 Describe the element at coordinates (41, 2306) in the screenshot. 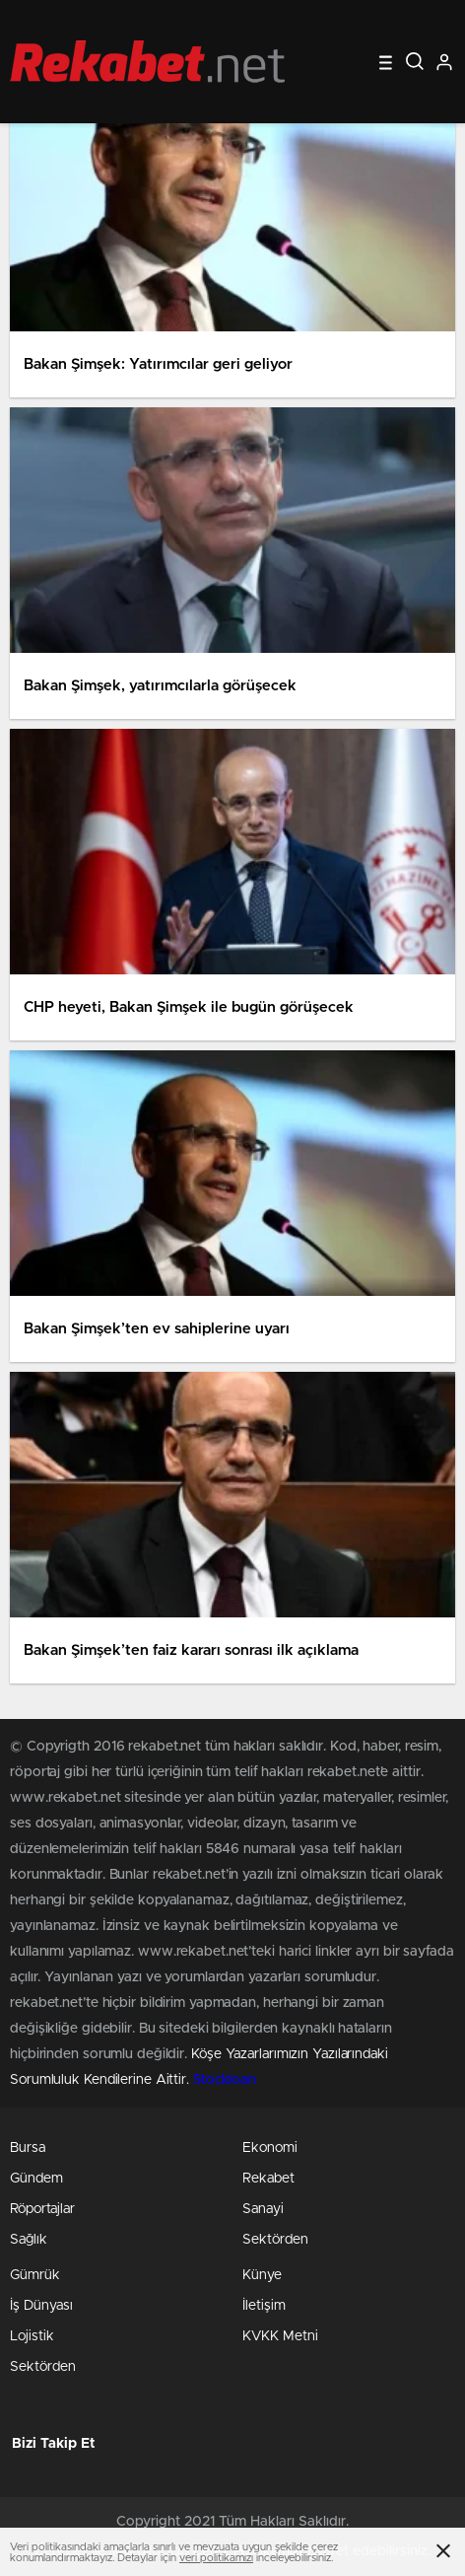

I see `İş Dünyası` at that location.